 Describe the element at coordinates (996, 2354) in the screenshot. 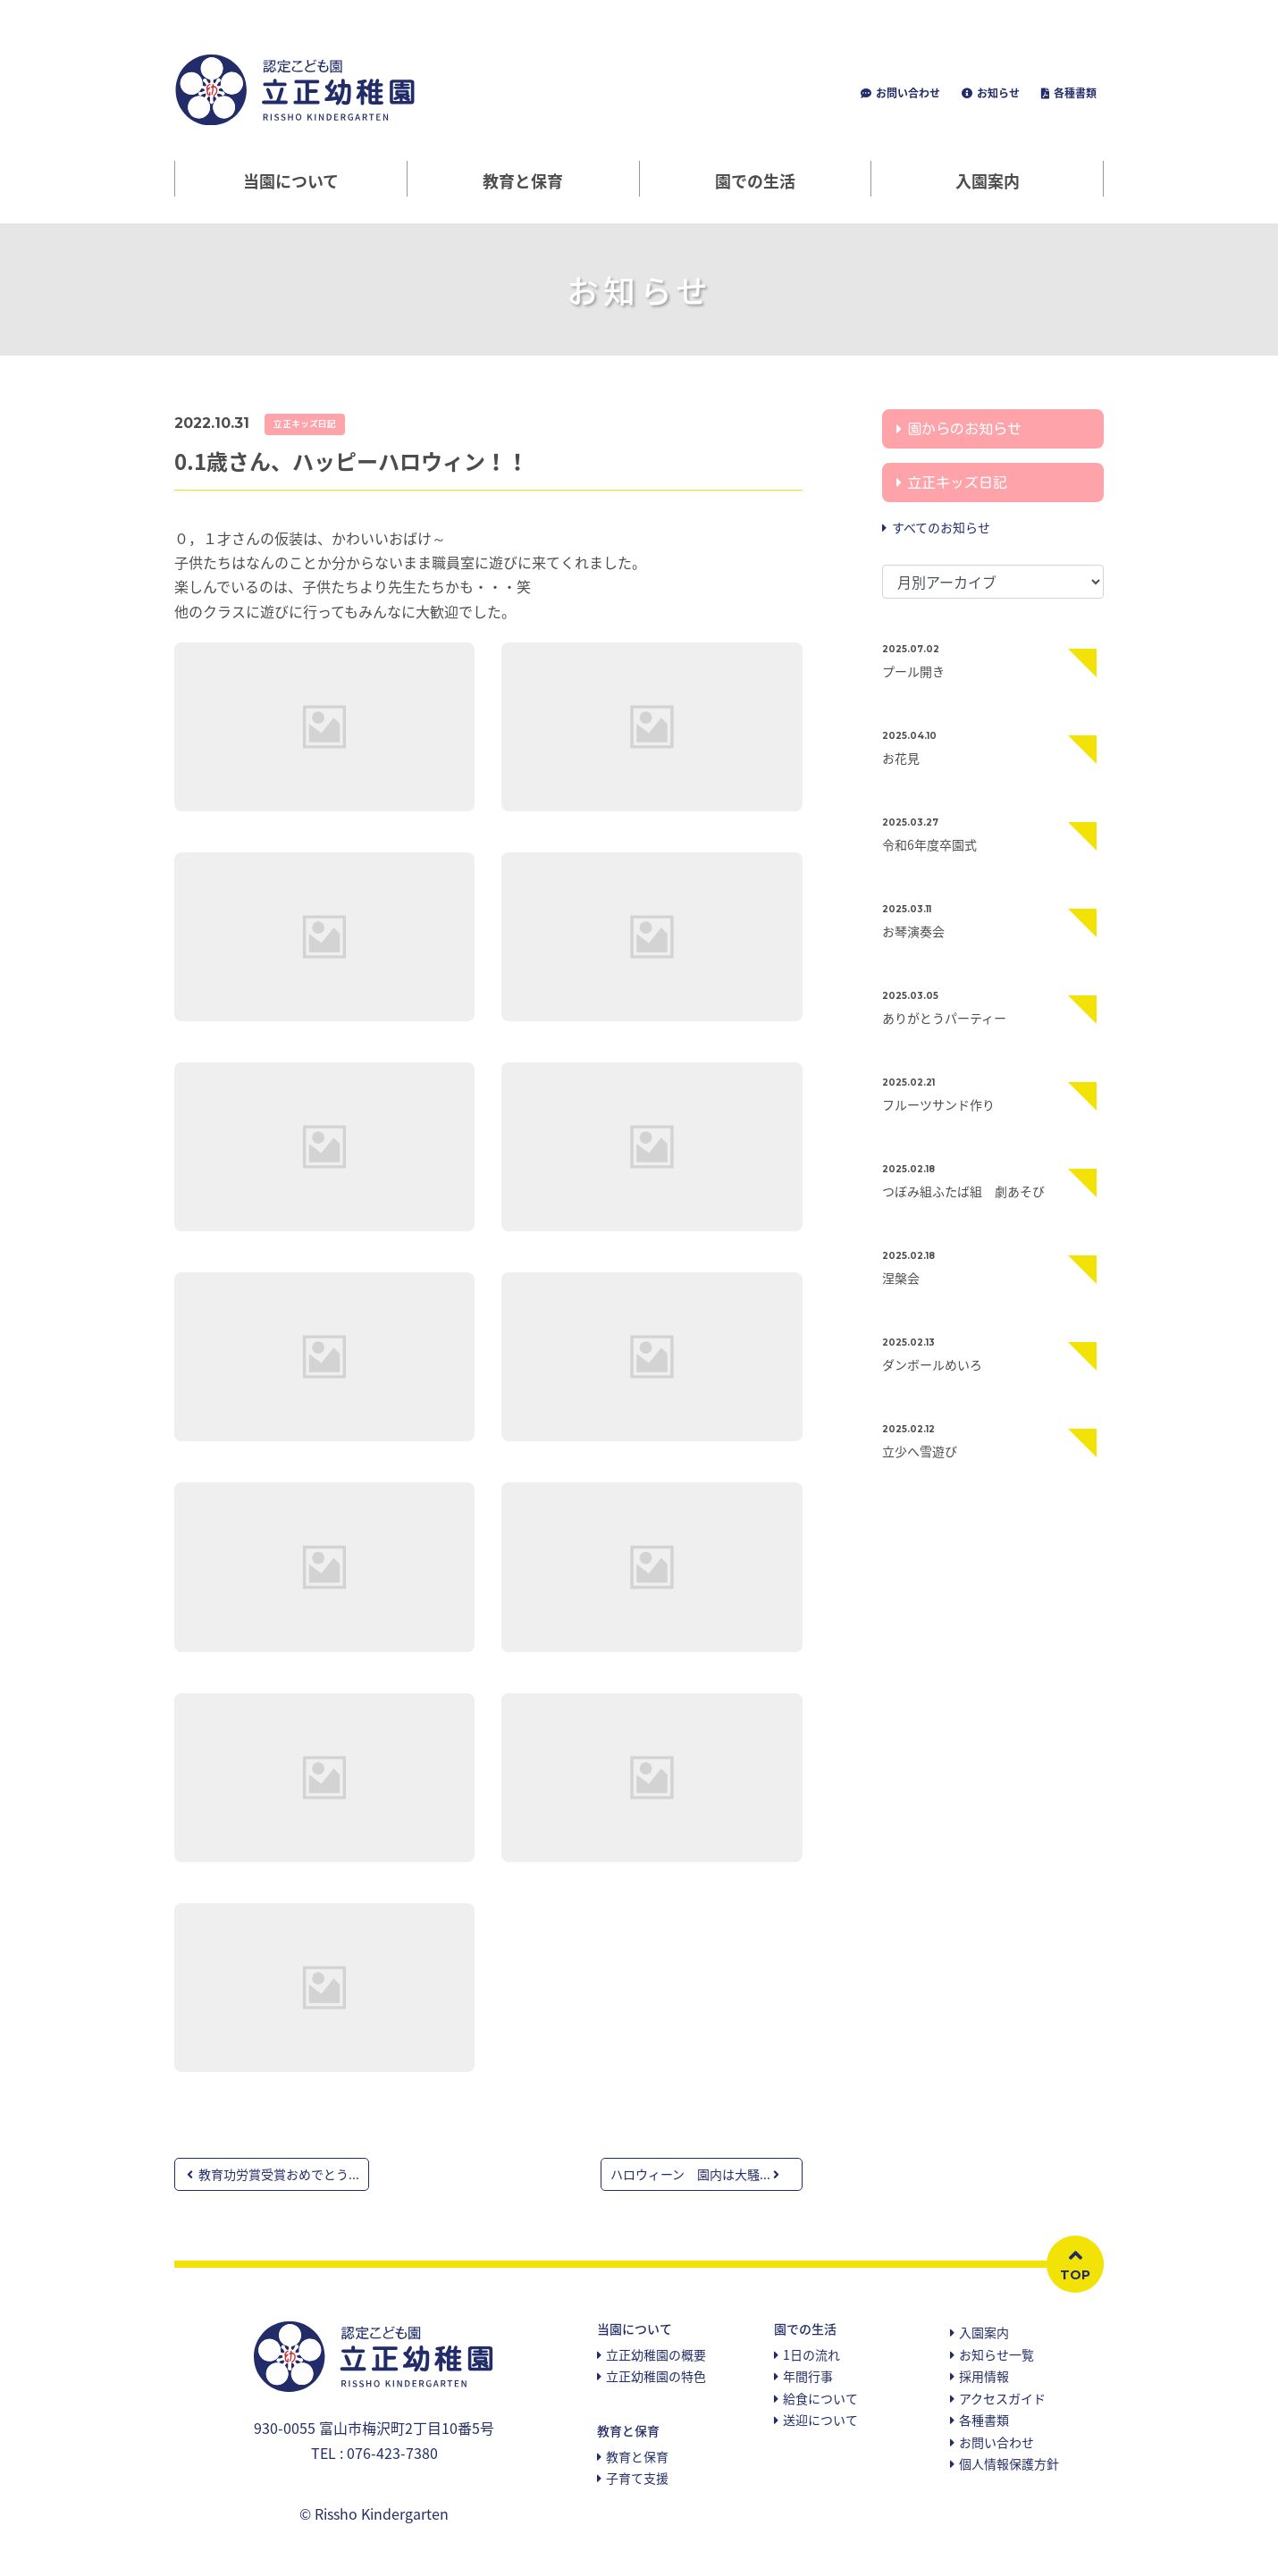

I see `お知らせ一覧` at that location.